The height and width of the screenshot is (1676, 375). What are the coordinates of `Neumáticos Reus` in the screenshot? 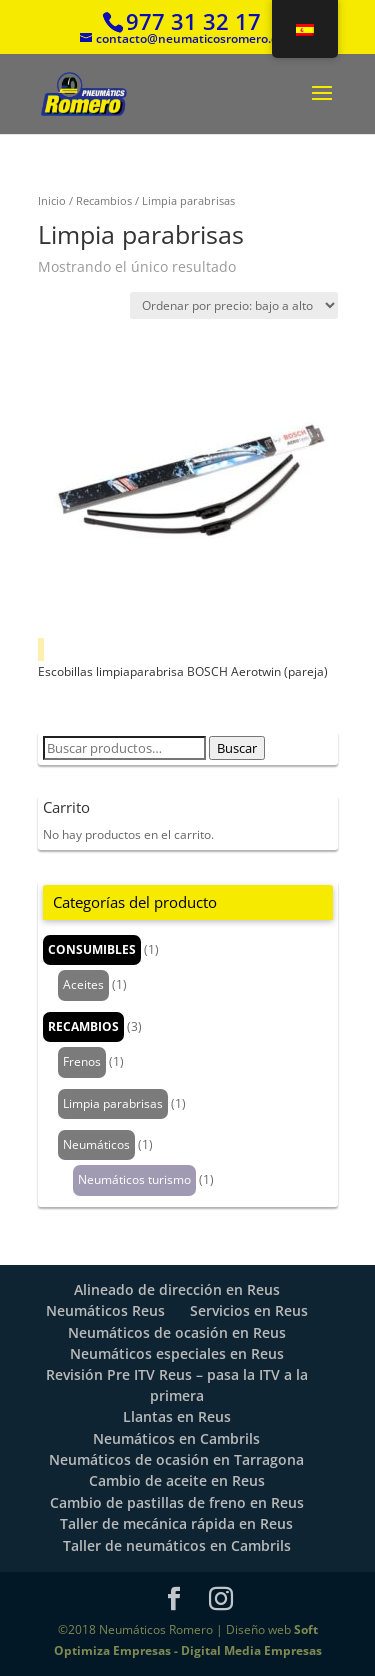 It's located at (105, 1310).